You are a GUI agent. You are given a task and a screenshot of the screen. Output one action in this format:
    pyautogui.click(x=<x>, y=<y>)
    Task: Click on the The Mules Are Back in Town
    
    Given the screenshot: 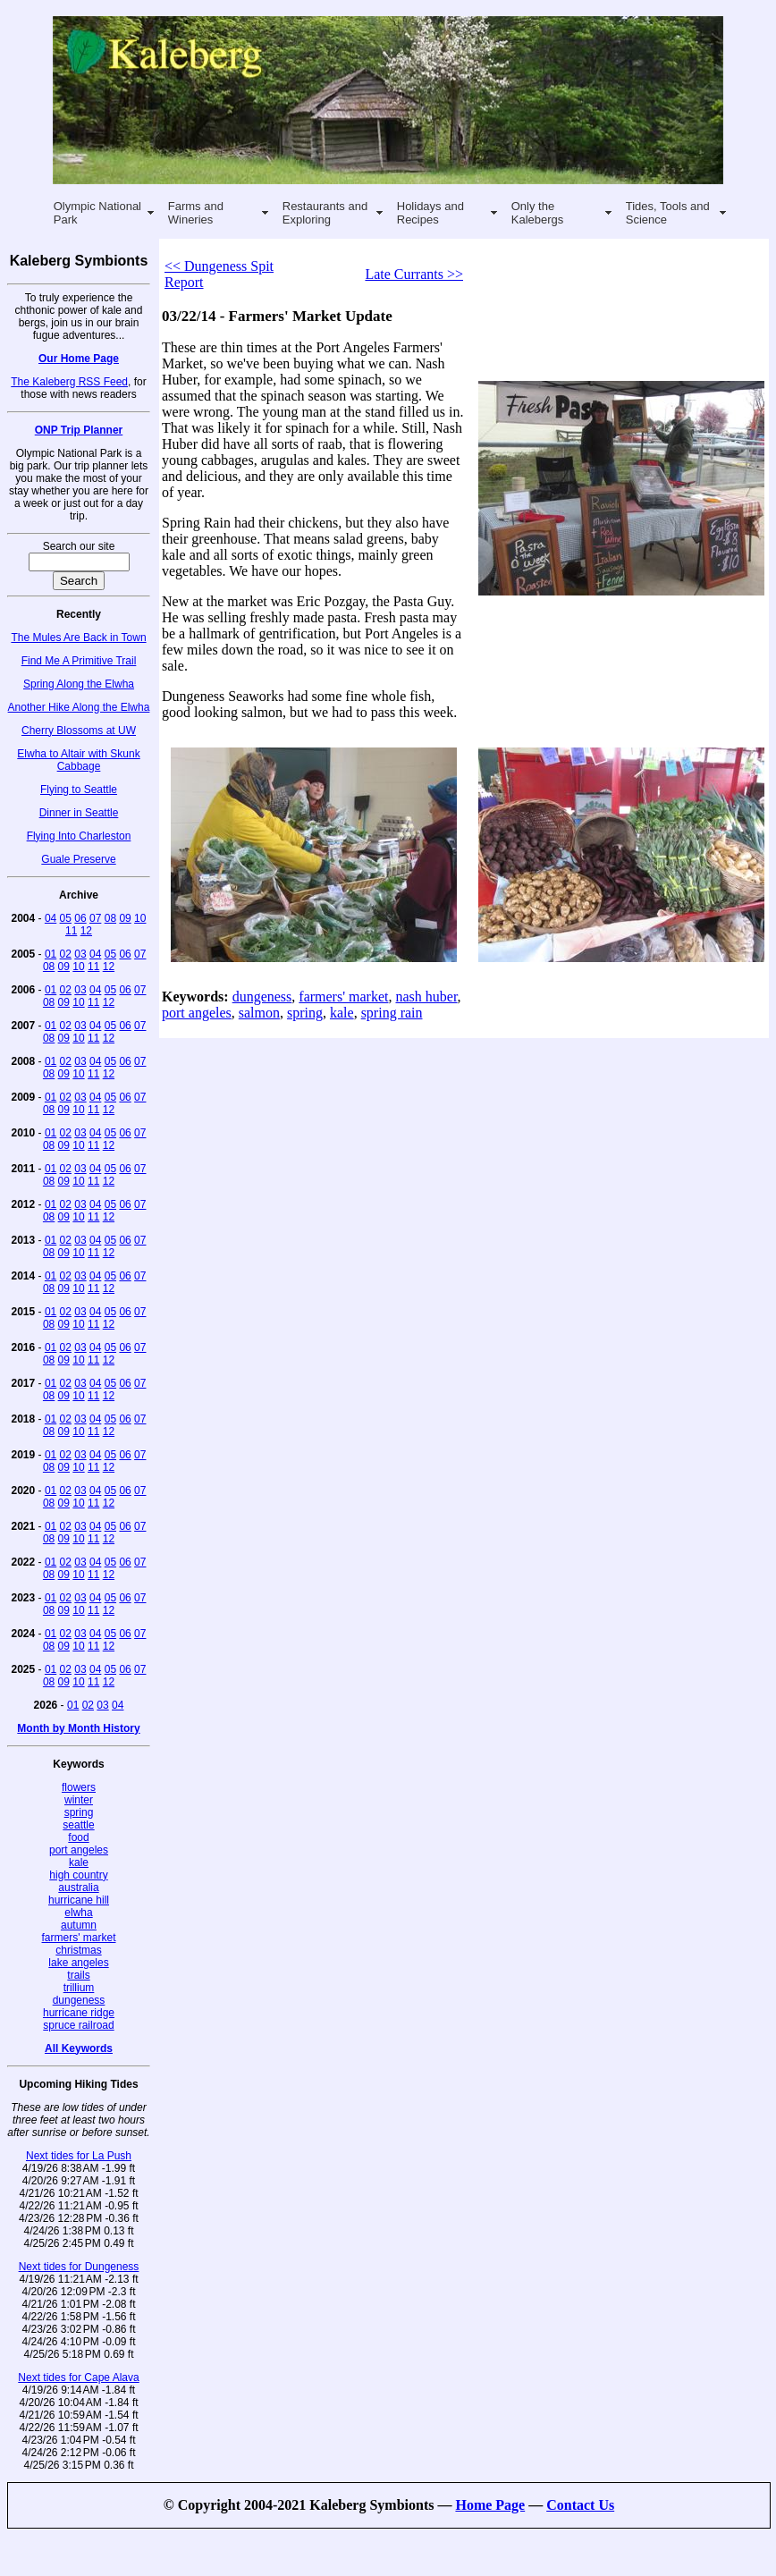 What is the action you would take?
    pyautogui.click(x=78, y=637)
    